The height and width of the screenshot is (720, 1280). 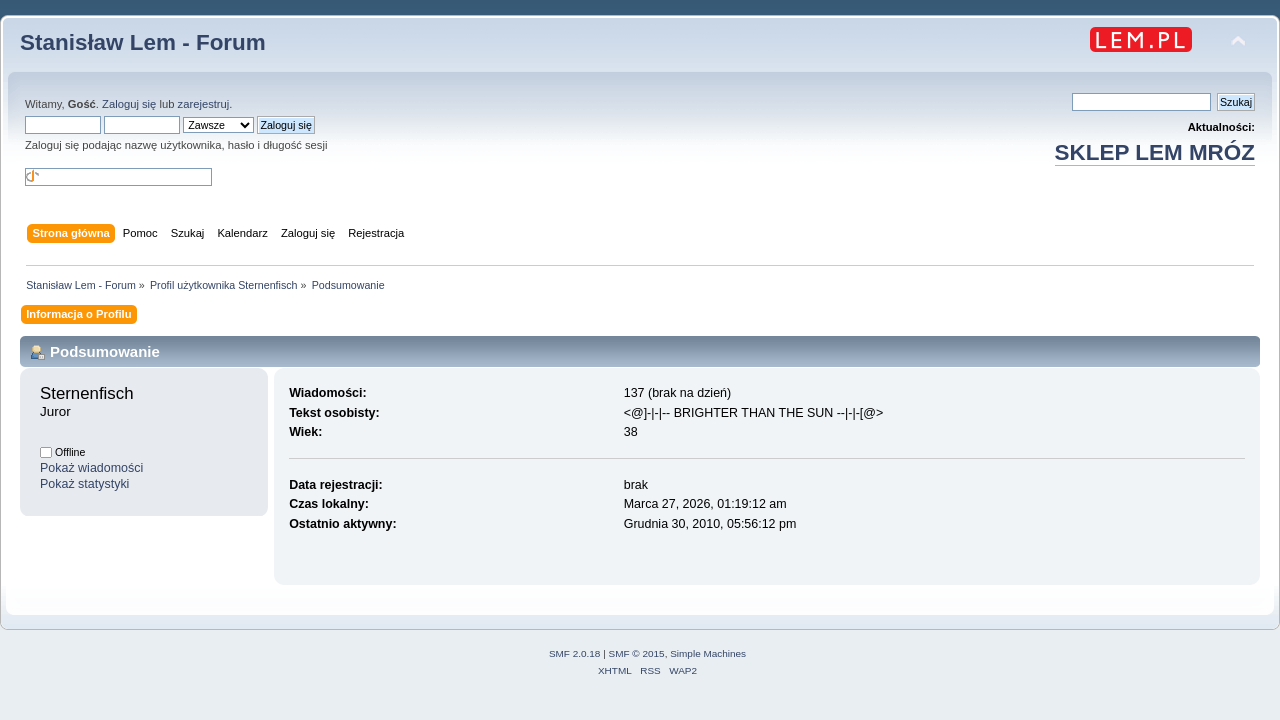 I want to click on Zaloguj się, so click(x=129, y=104).